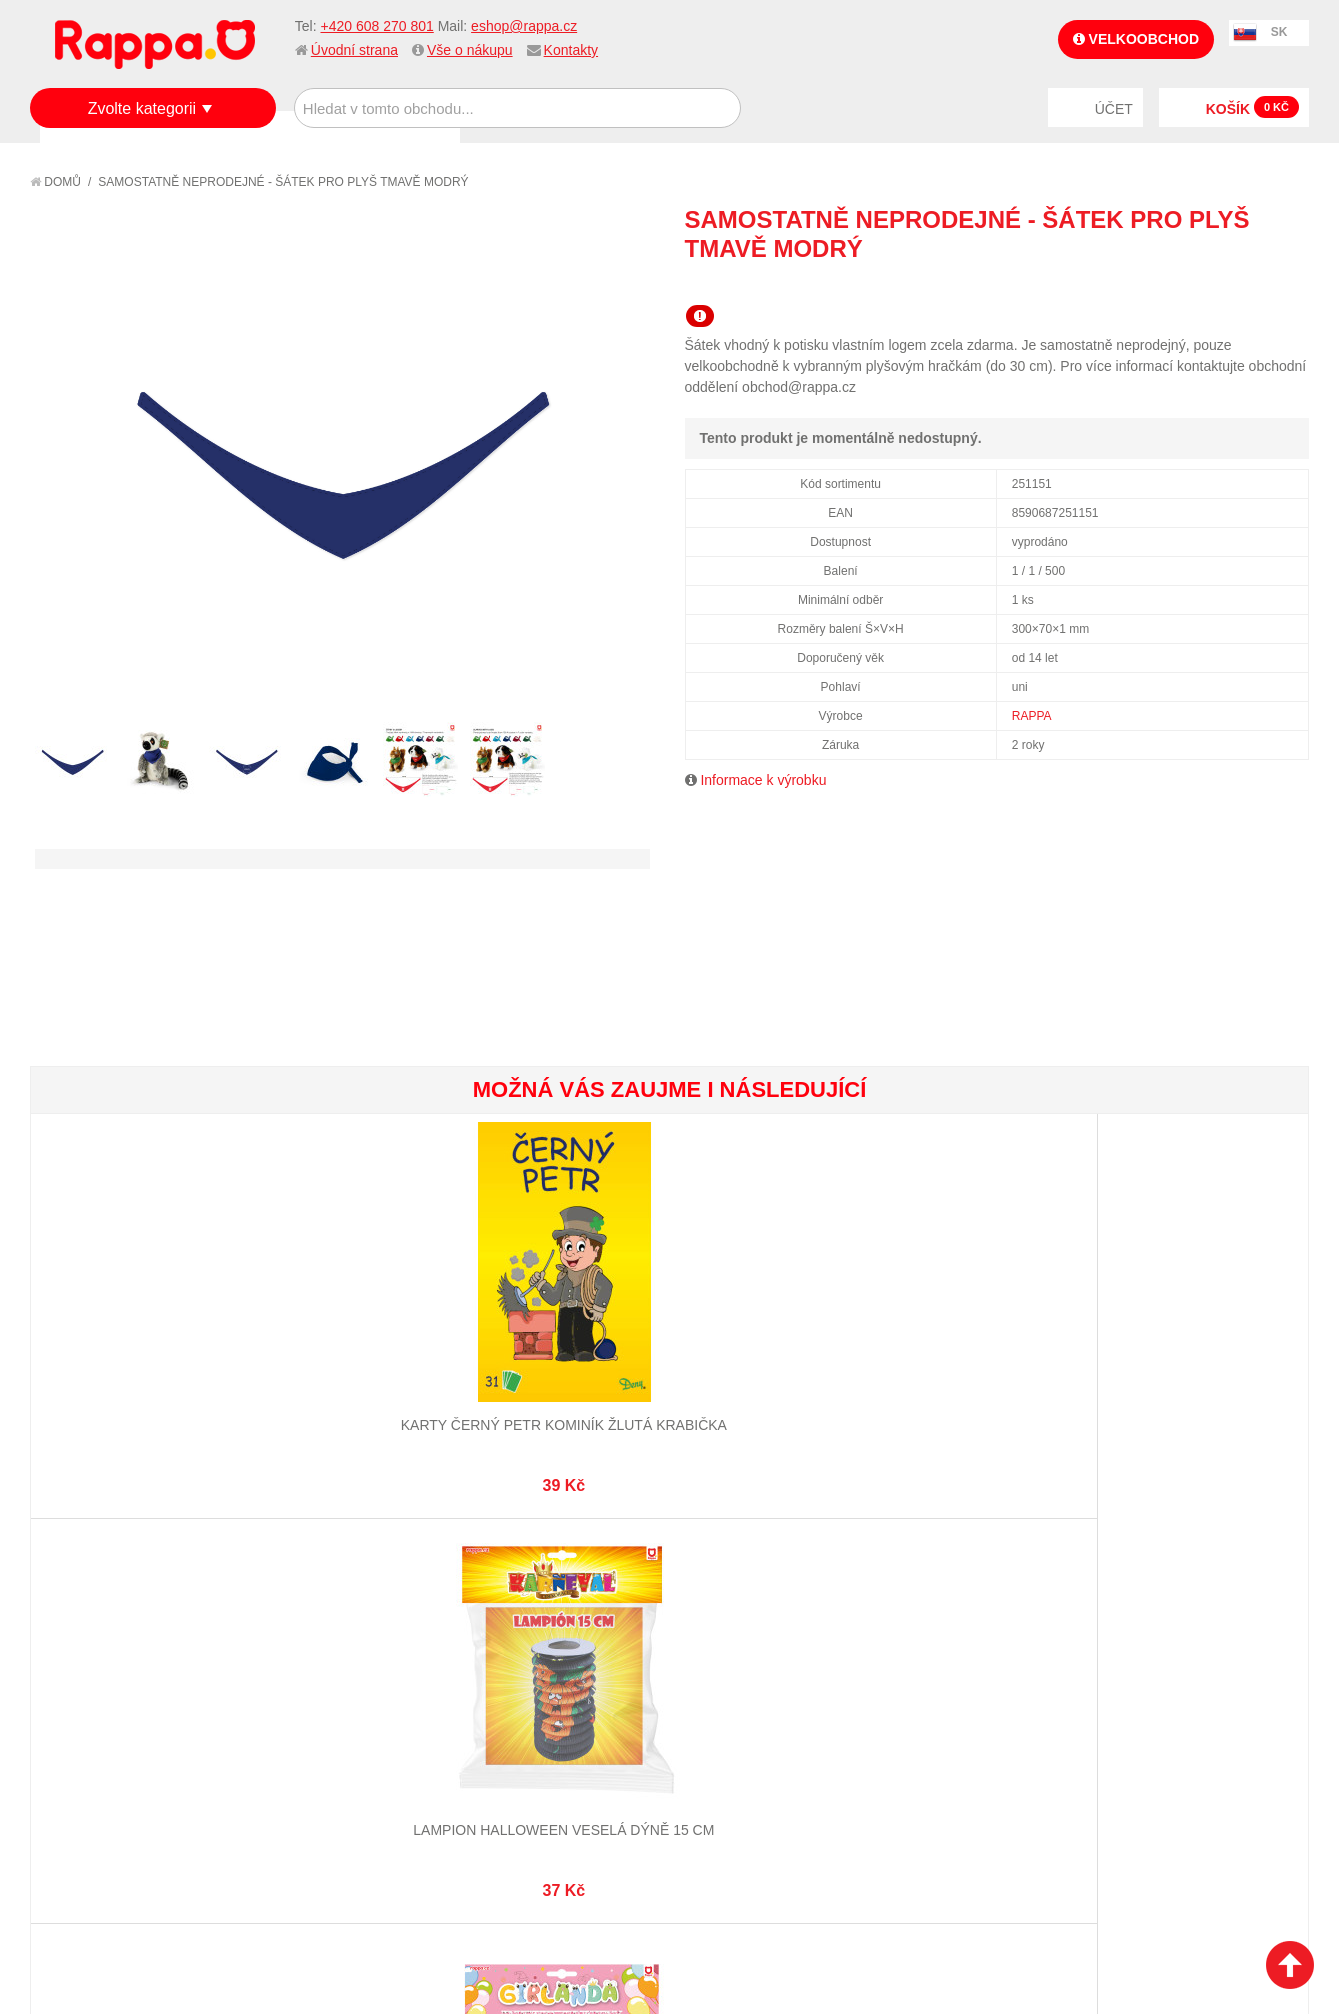 The width and height of the screenshot is (1339, 2014). What do you see at coordinates (529, 1659) in the screenshot?
I see `Stav objednávky` at bounding box center [529, 1659].